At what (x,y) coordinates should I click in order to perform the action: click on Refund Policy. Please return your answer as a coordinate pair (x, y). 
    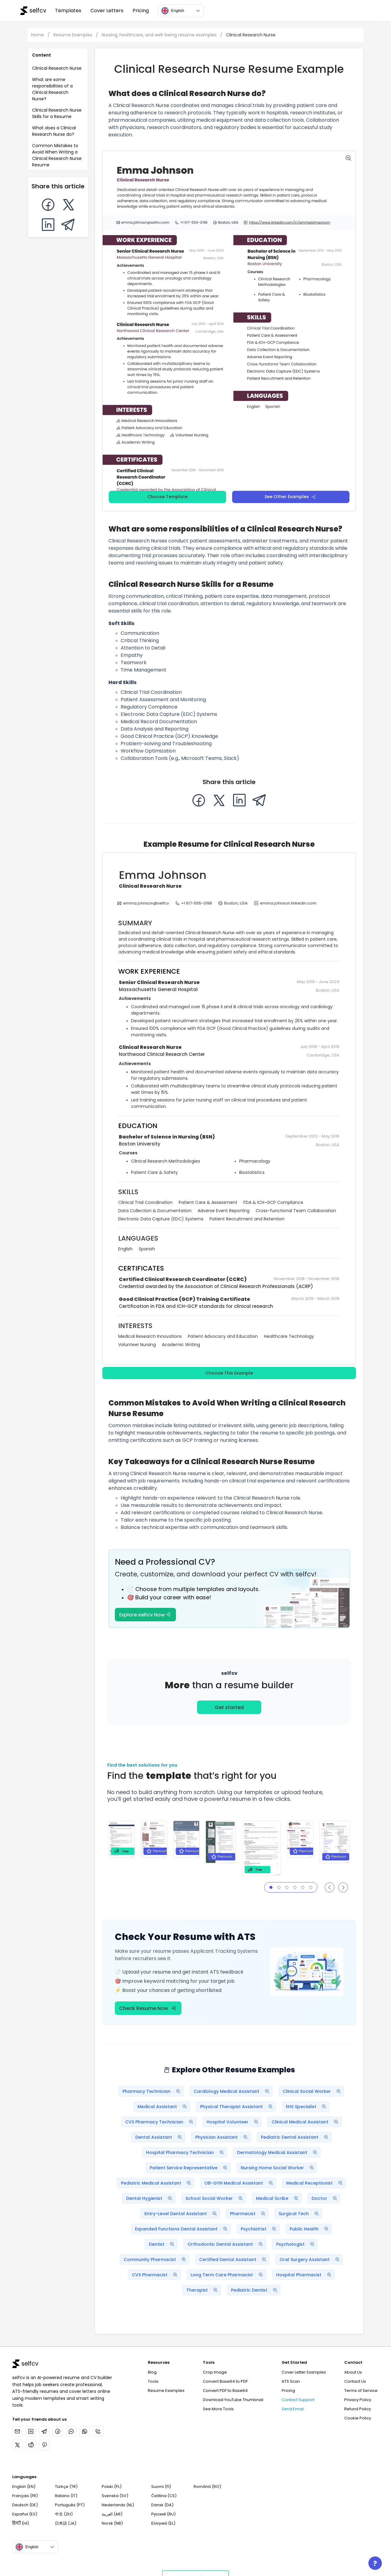
    Looking at the image, I should click on (357, 2409).